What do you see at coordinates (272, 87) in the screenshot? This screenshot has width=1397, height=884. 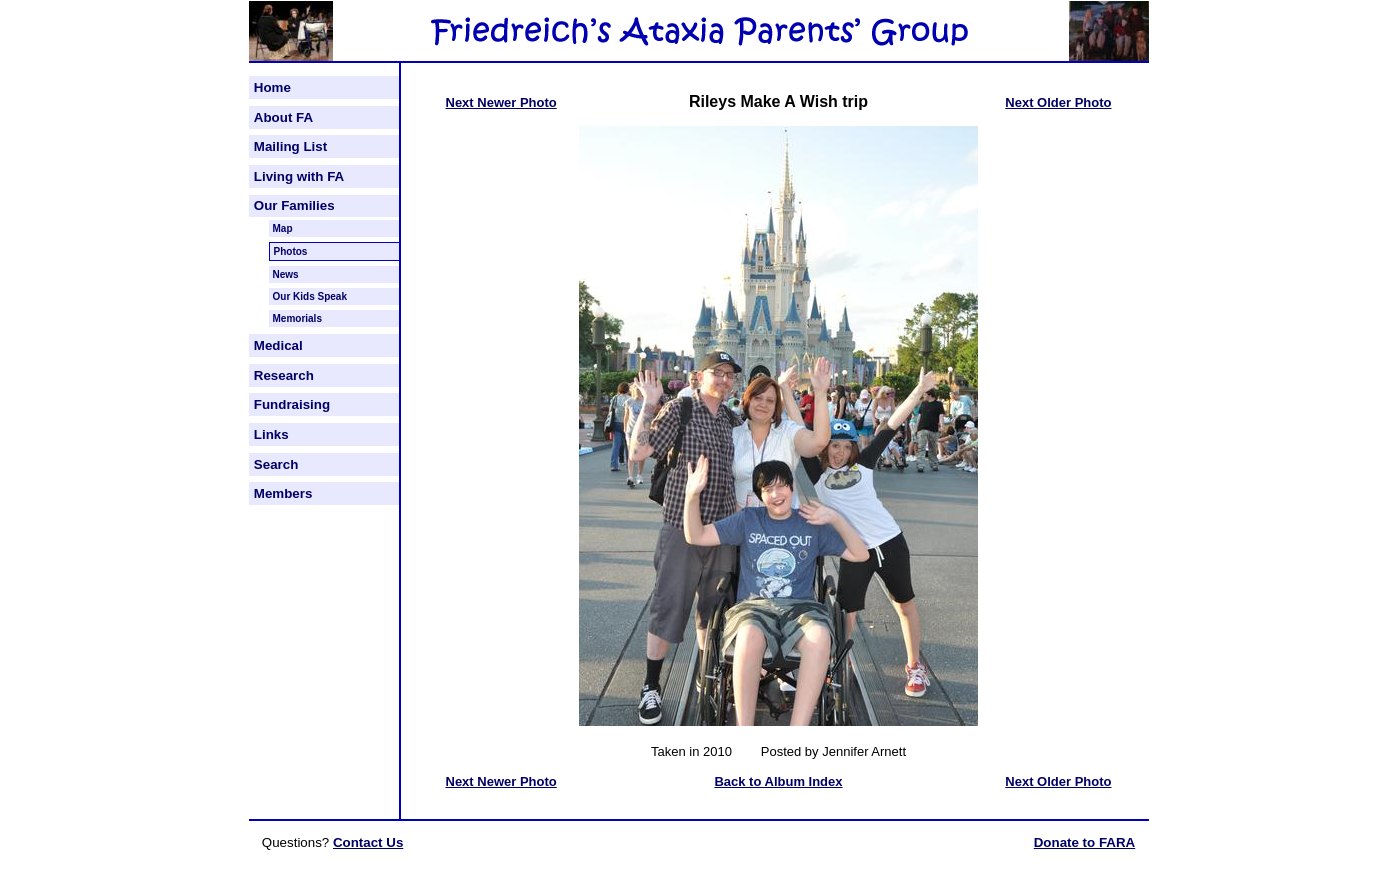 I see `Home` at bounding box center [272, 87].